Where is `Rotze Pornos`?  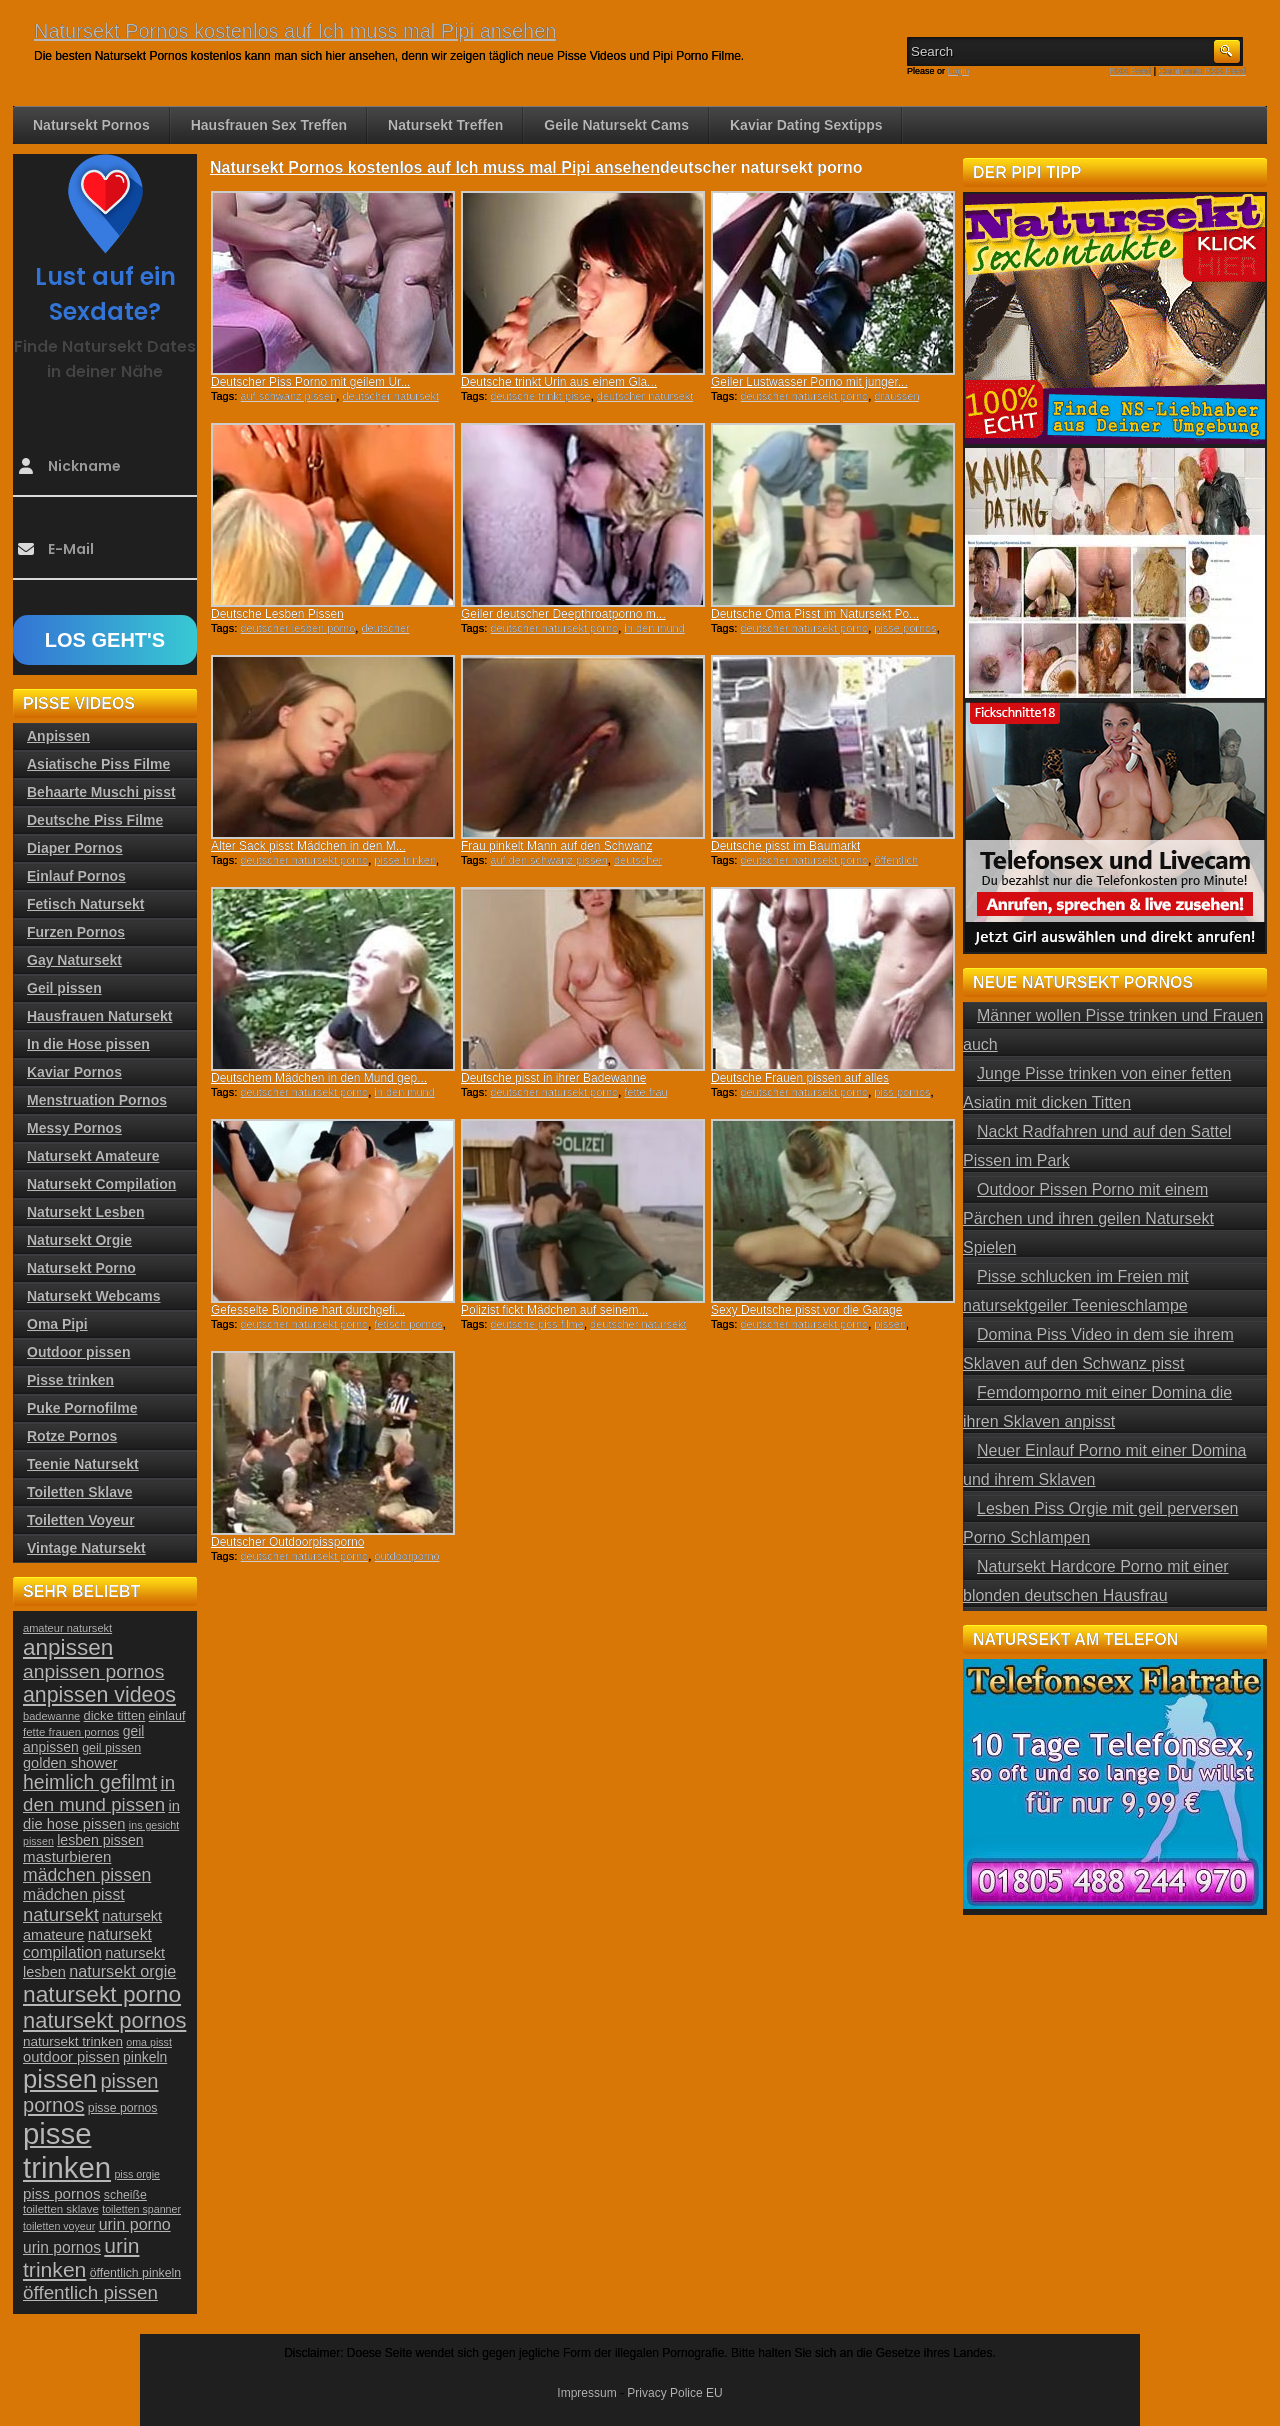 Rotze Pornos is located at coordinates (72, 1436).